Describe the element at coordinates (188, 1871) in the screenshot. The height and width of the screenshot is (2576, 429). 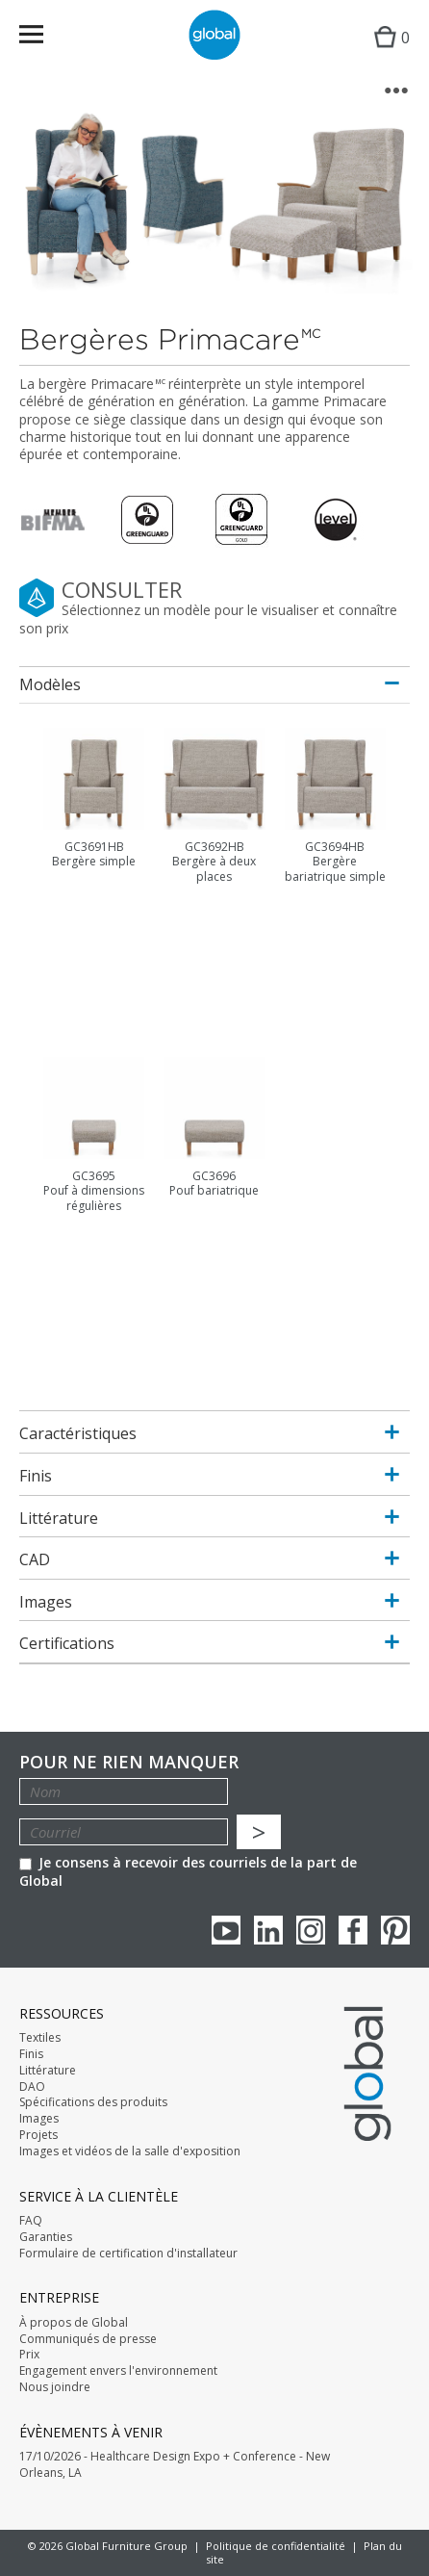
I see `Je consens à recevoir des courriels de la part de Global` at that location.